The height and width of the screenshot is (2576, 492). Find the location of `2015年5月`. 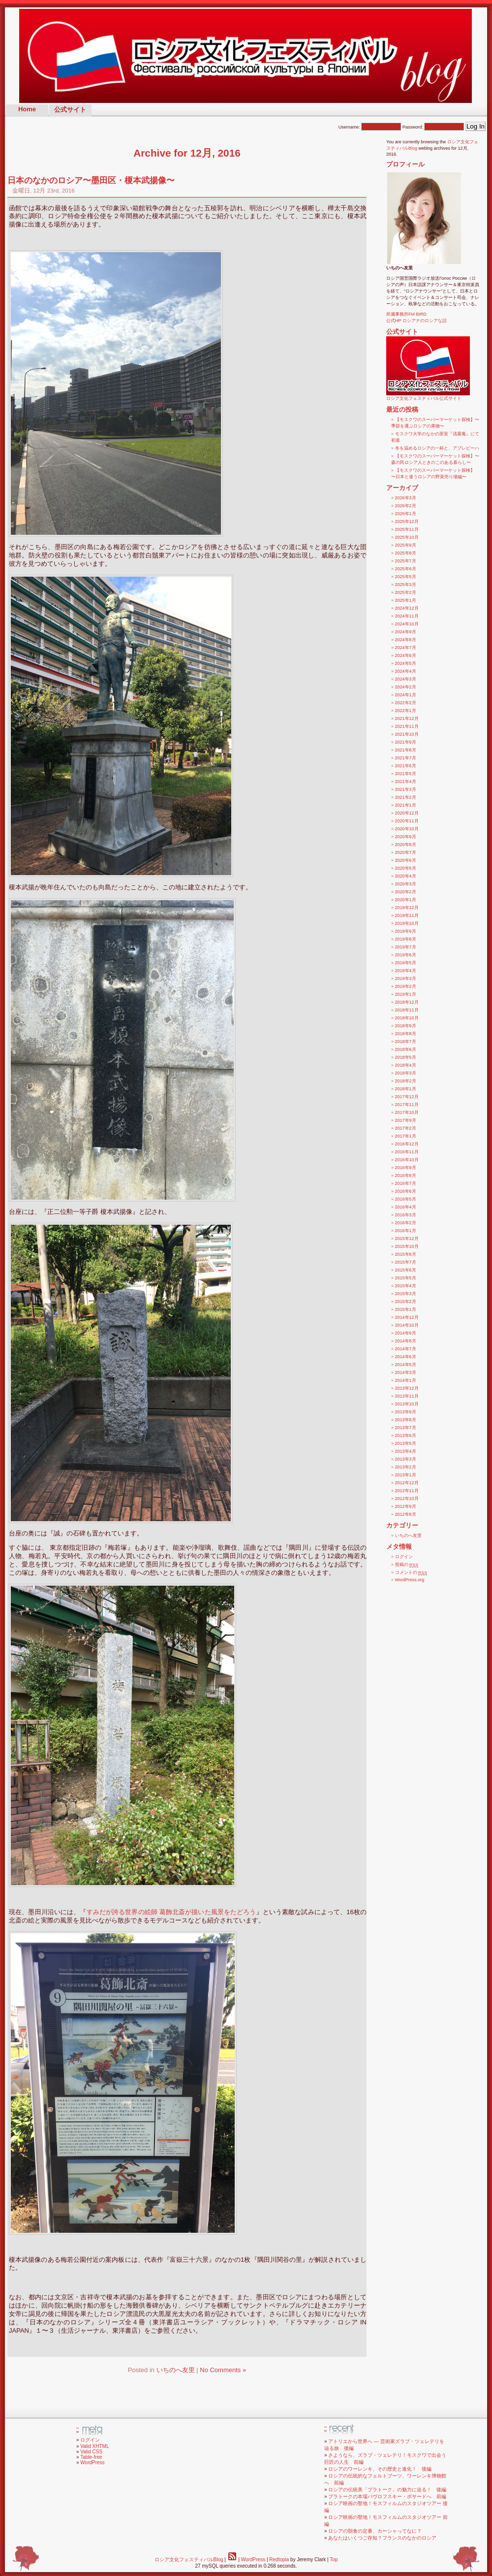

2015年5月 is located at coordinates (405, 1277).